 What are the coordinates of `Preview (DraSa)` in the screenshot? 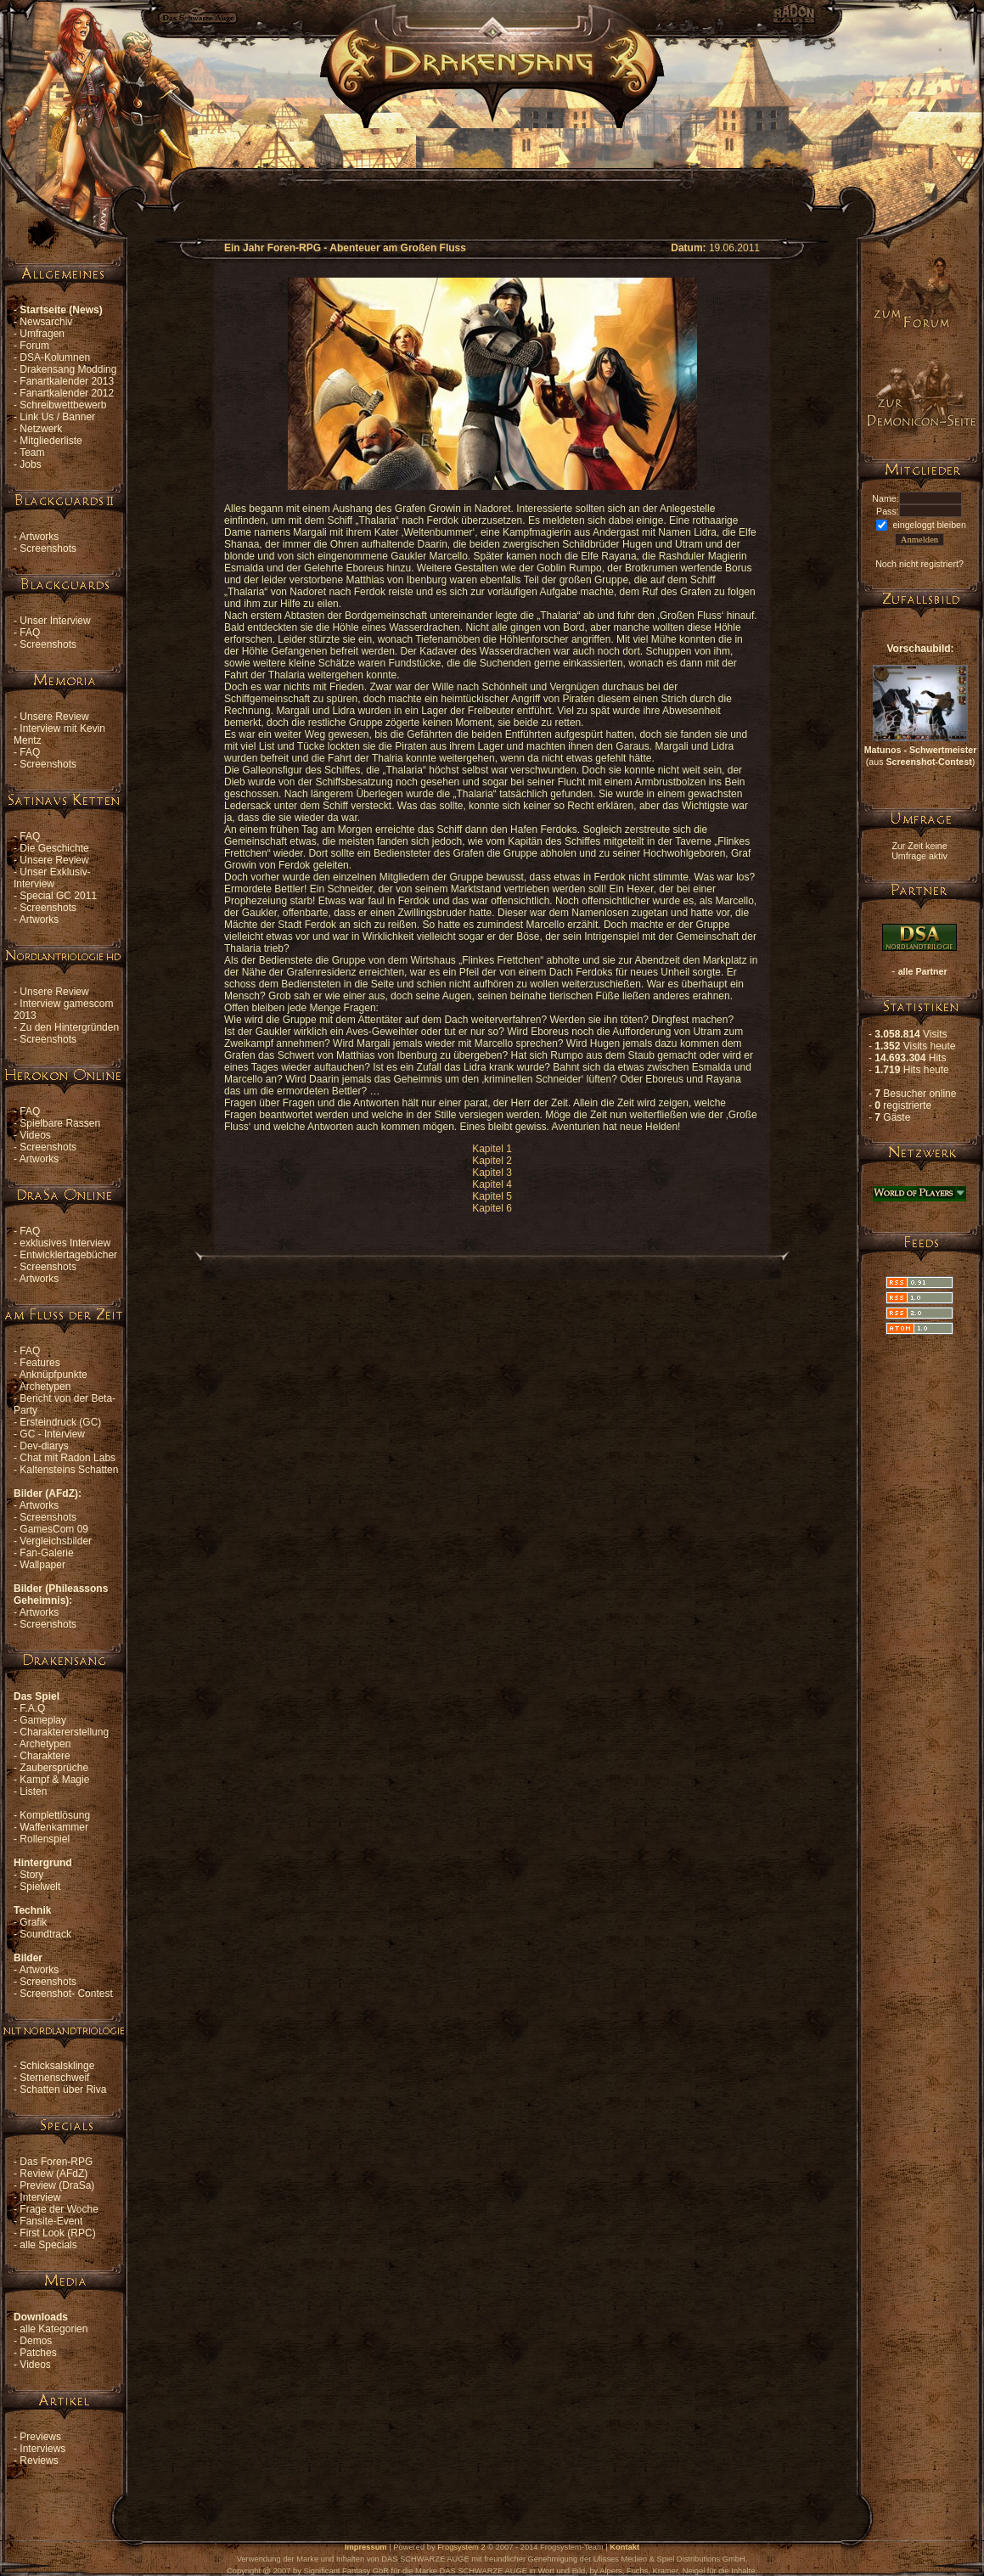 It's located at (57, 2185).